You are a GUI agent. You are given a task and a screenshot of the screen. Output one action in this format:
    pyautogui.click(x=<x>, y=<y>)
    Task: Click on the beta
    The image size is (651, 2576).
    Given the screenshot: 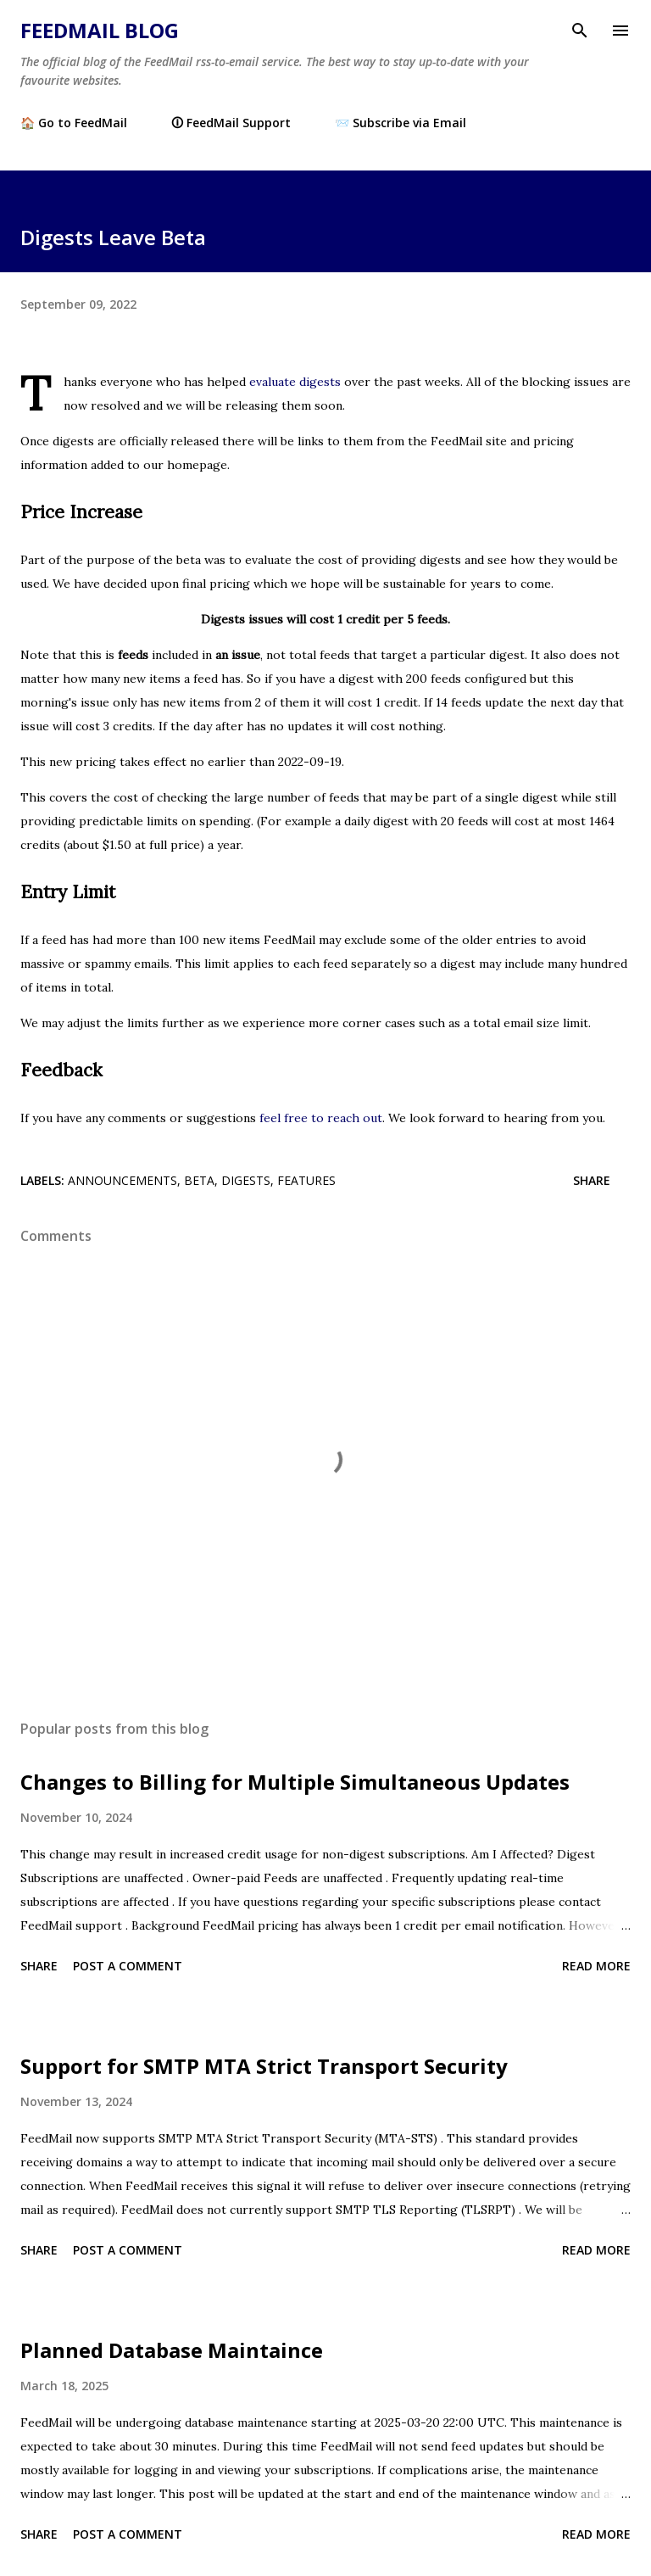 What is the action you would take?
    pyautogui.click(x=199, y=1180)
    